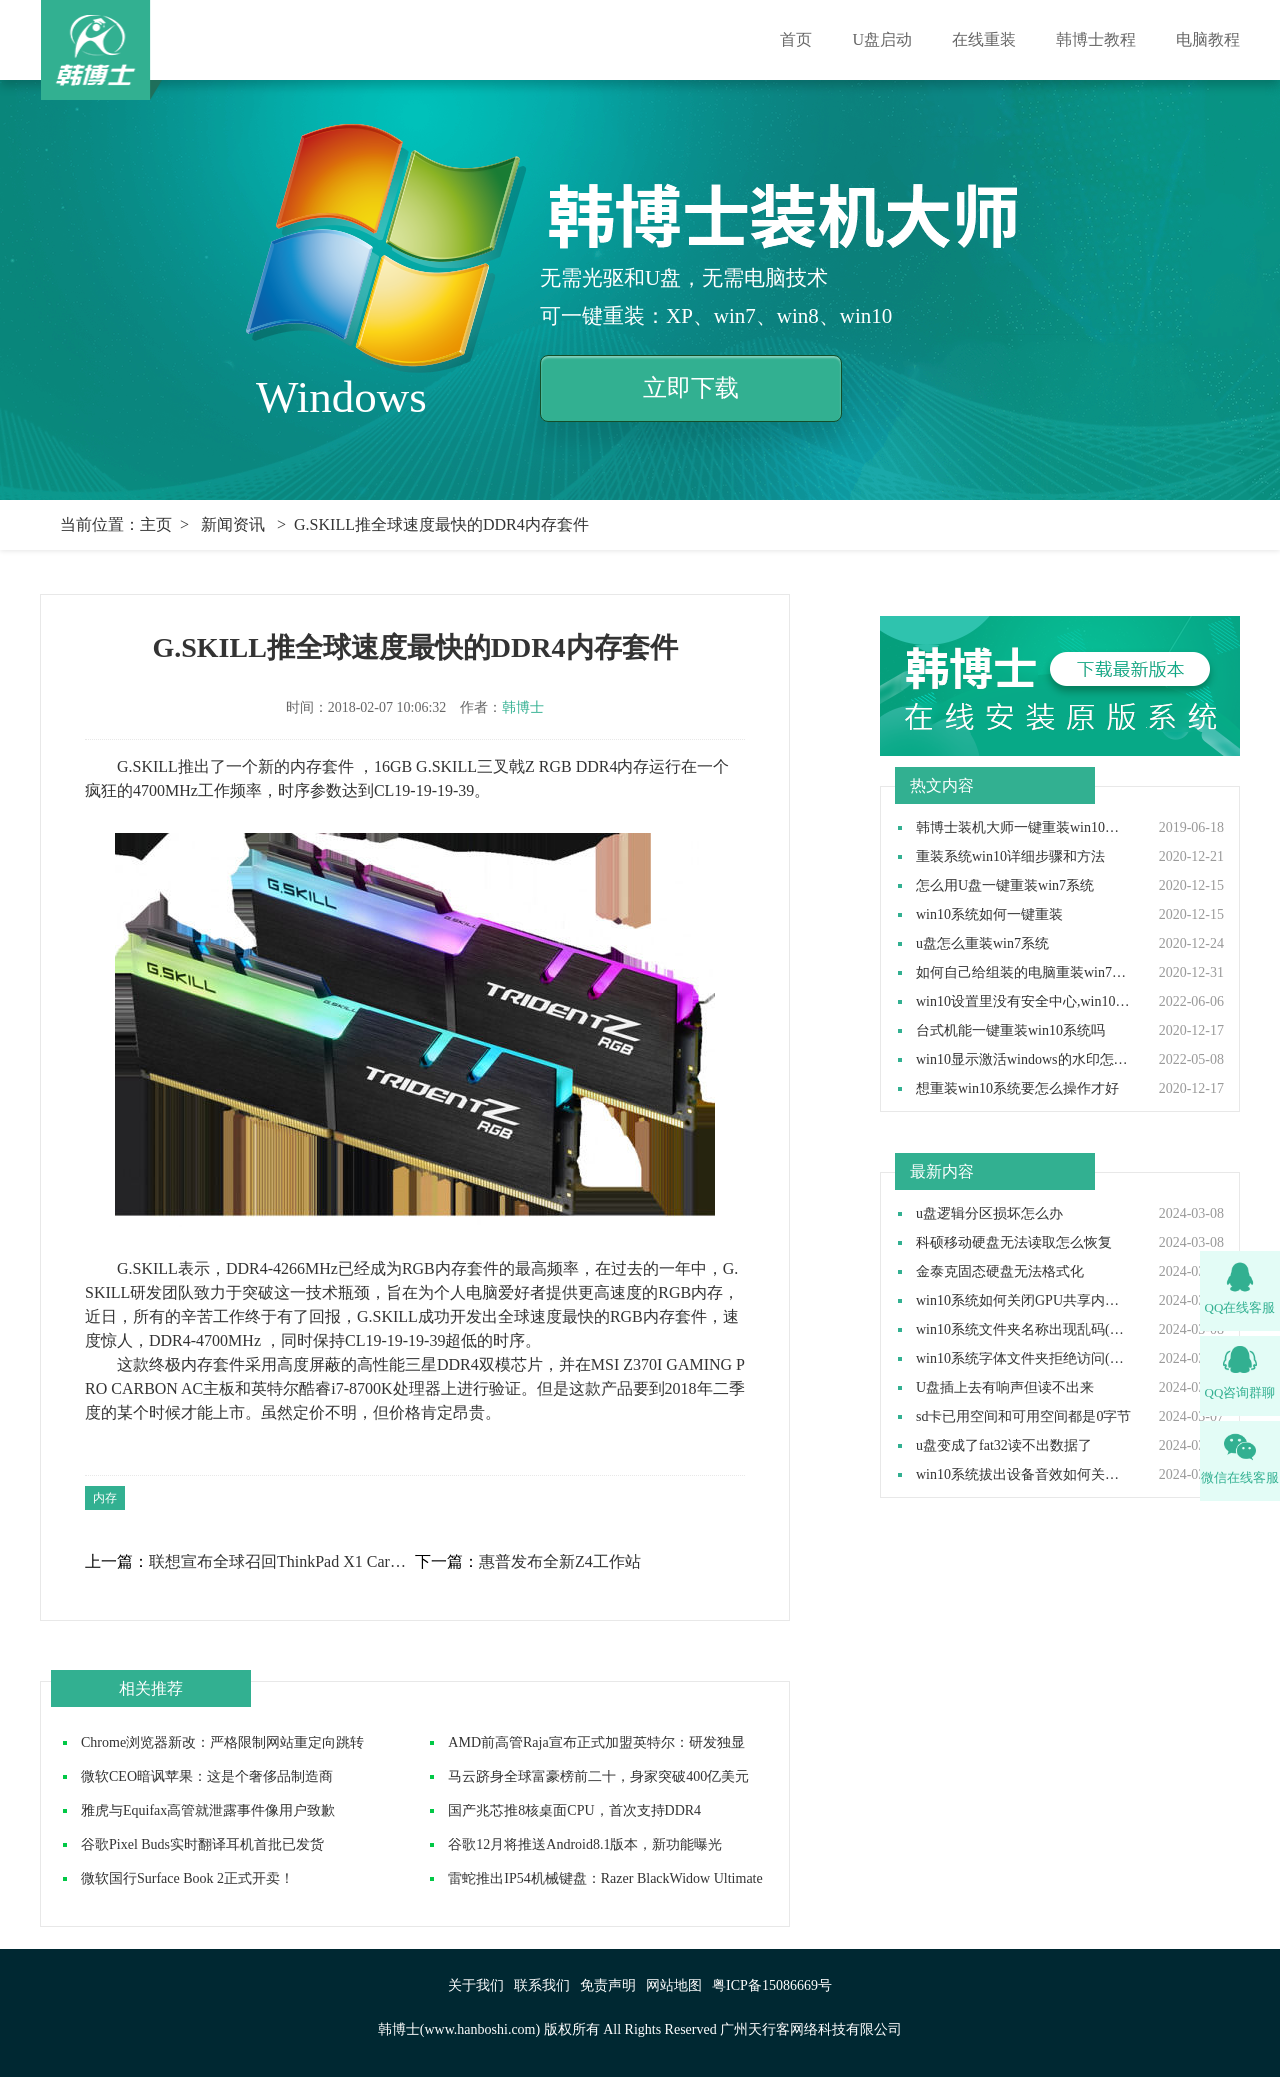 Image resolution: width=1280 pixels, height=2077 pixels. I want to click on win10系统如何关闭GPU共享内存(win10电脑GPU共享内存的关闭方法), so click(1024, 1301).